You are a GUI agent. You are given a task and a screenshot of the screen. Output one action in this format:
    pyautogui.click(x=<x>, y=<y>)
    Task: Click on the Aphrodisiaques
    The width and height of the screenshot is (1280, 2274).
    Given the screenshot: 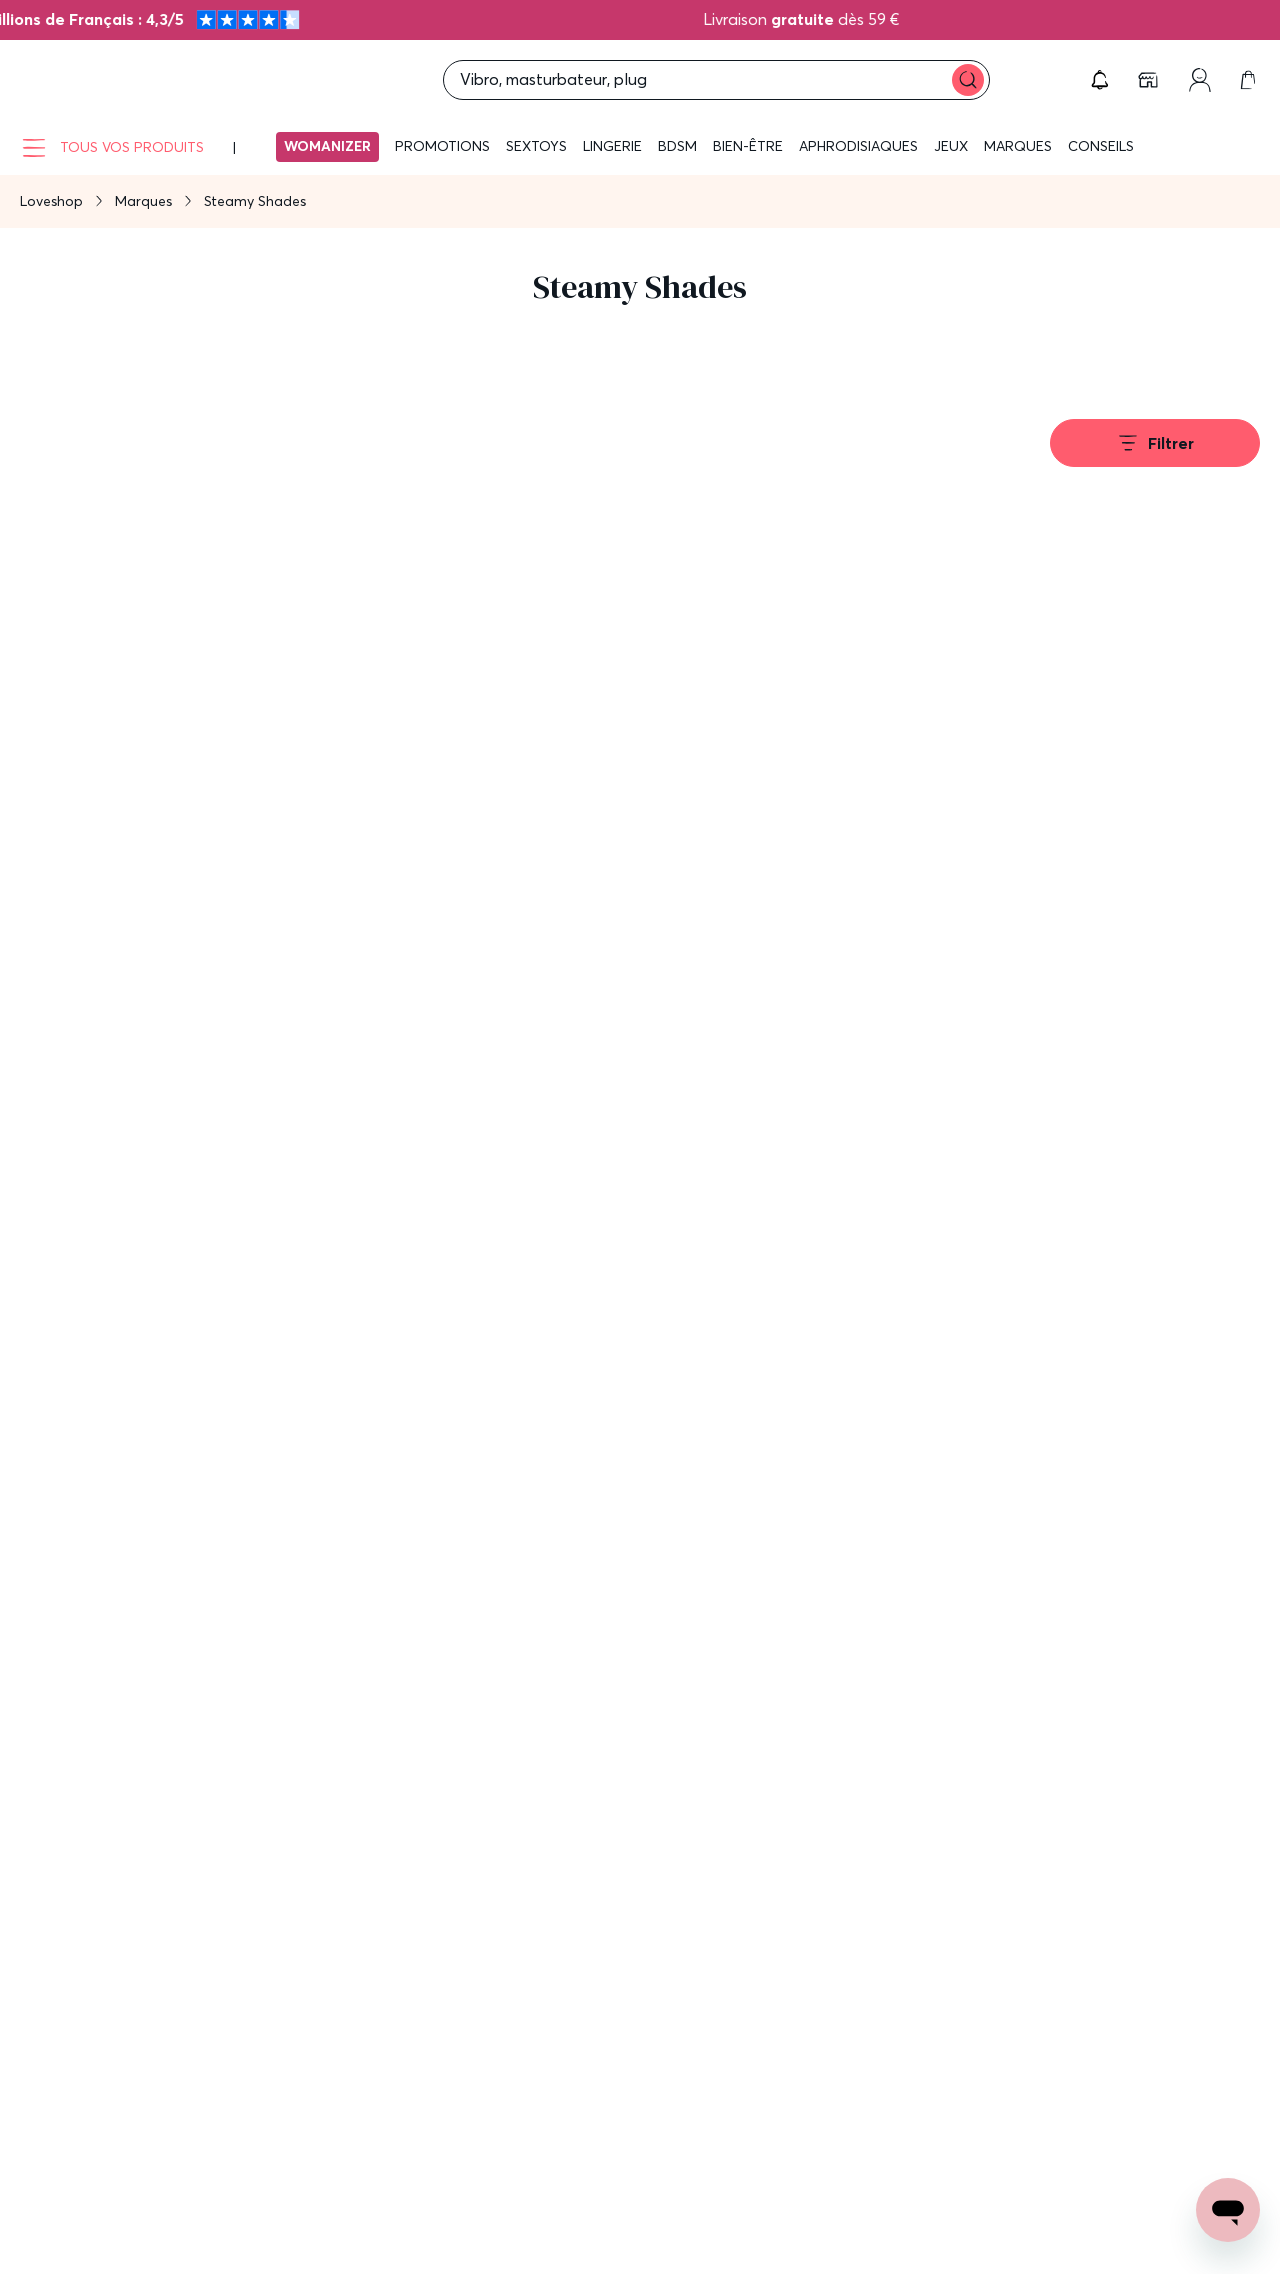 What is the action you would take?
    pyautogui.click(x=858, y=146)
    